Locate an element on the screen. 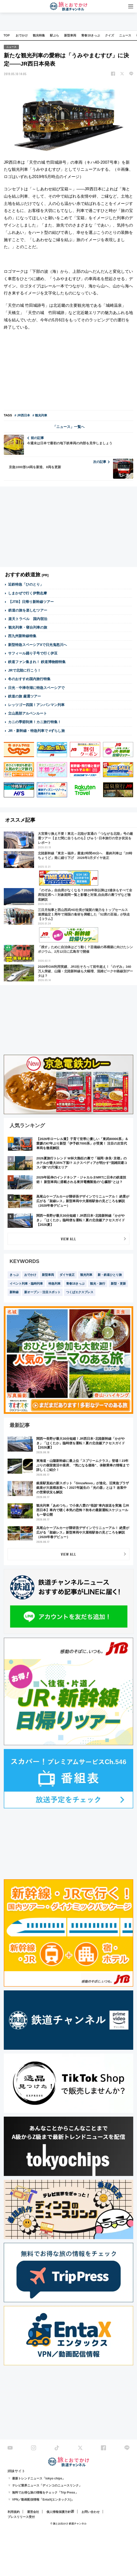  VIEW ALL is located at coordinates (68, 1238).